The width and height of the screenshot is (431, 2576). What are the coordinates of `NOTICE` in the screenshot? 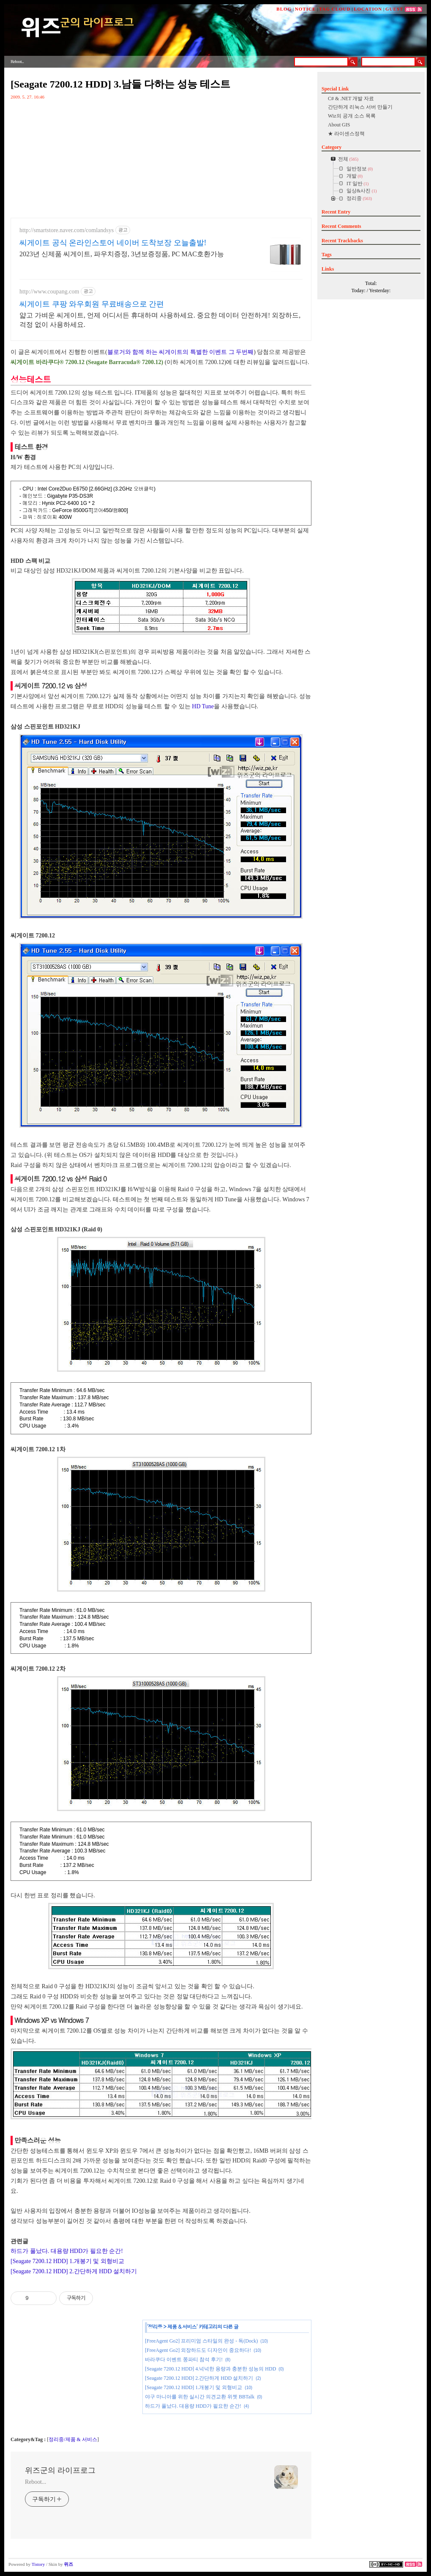 It's located at (305, 8).